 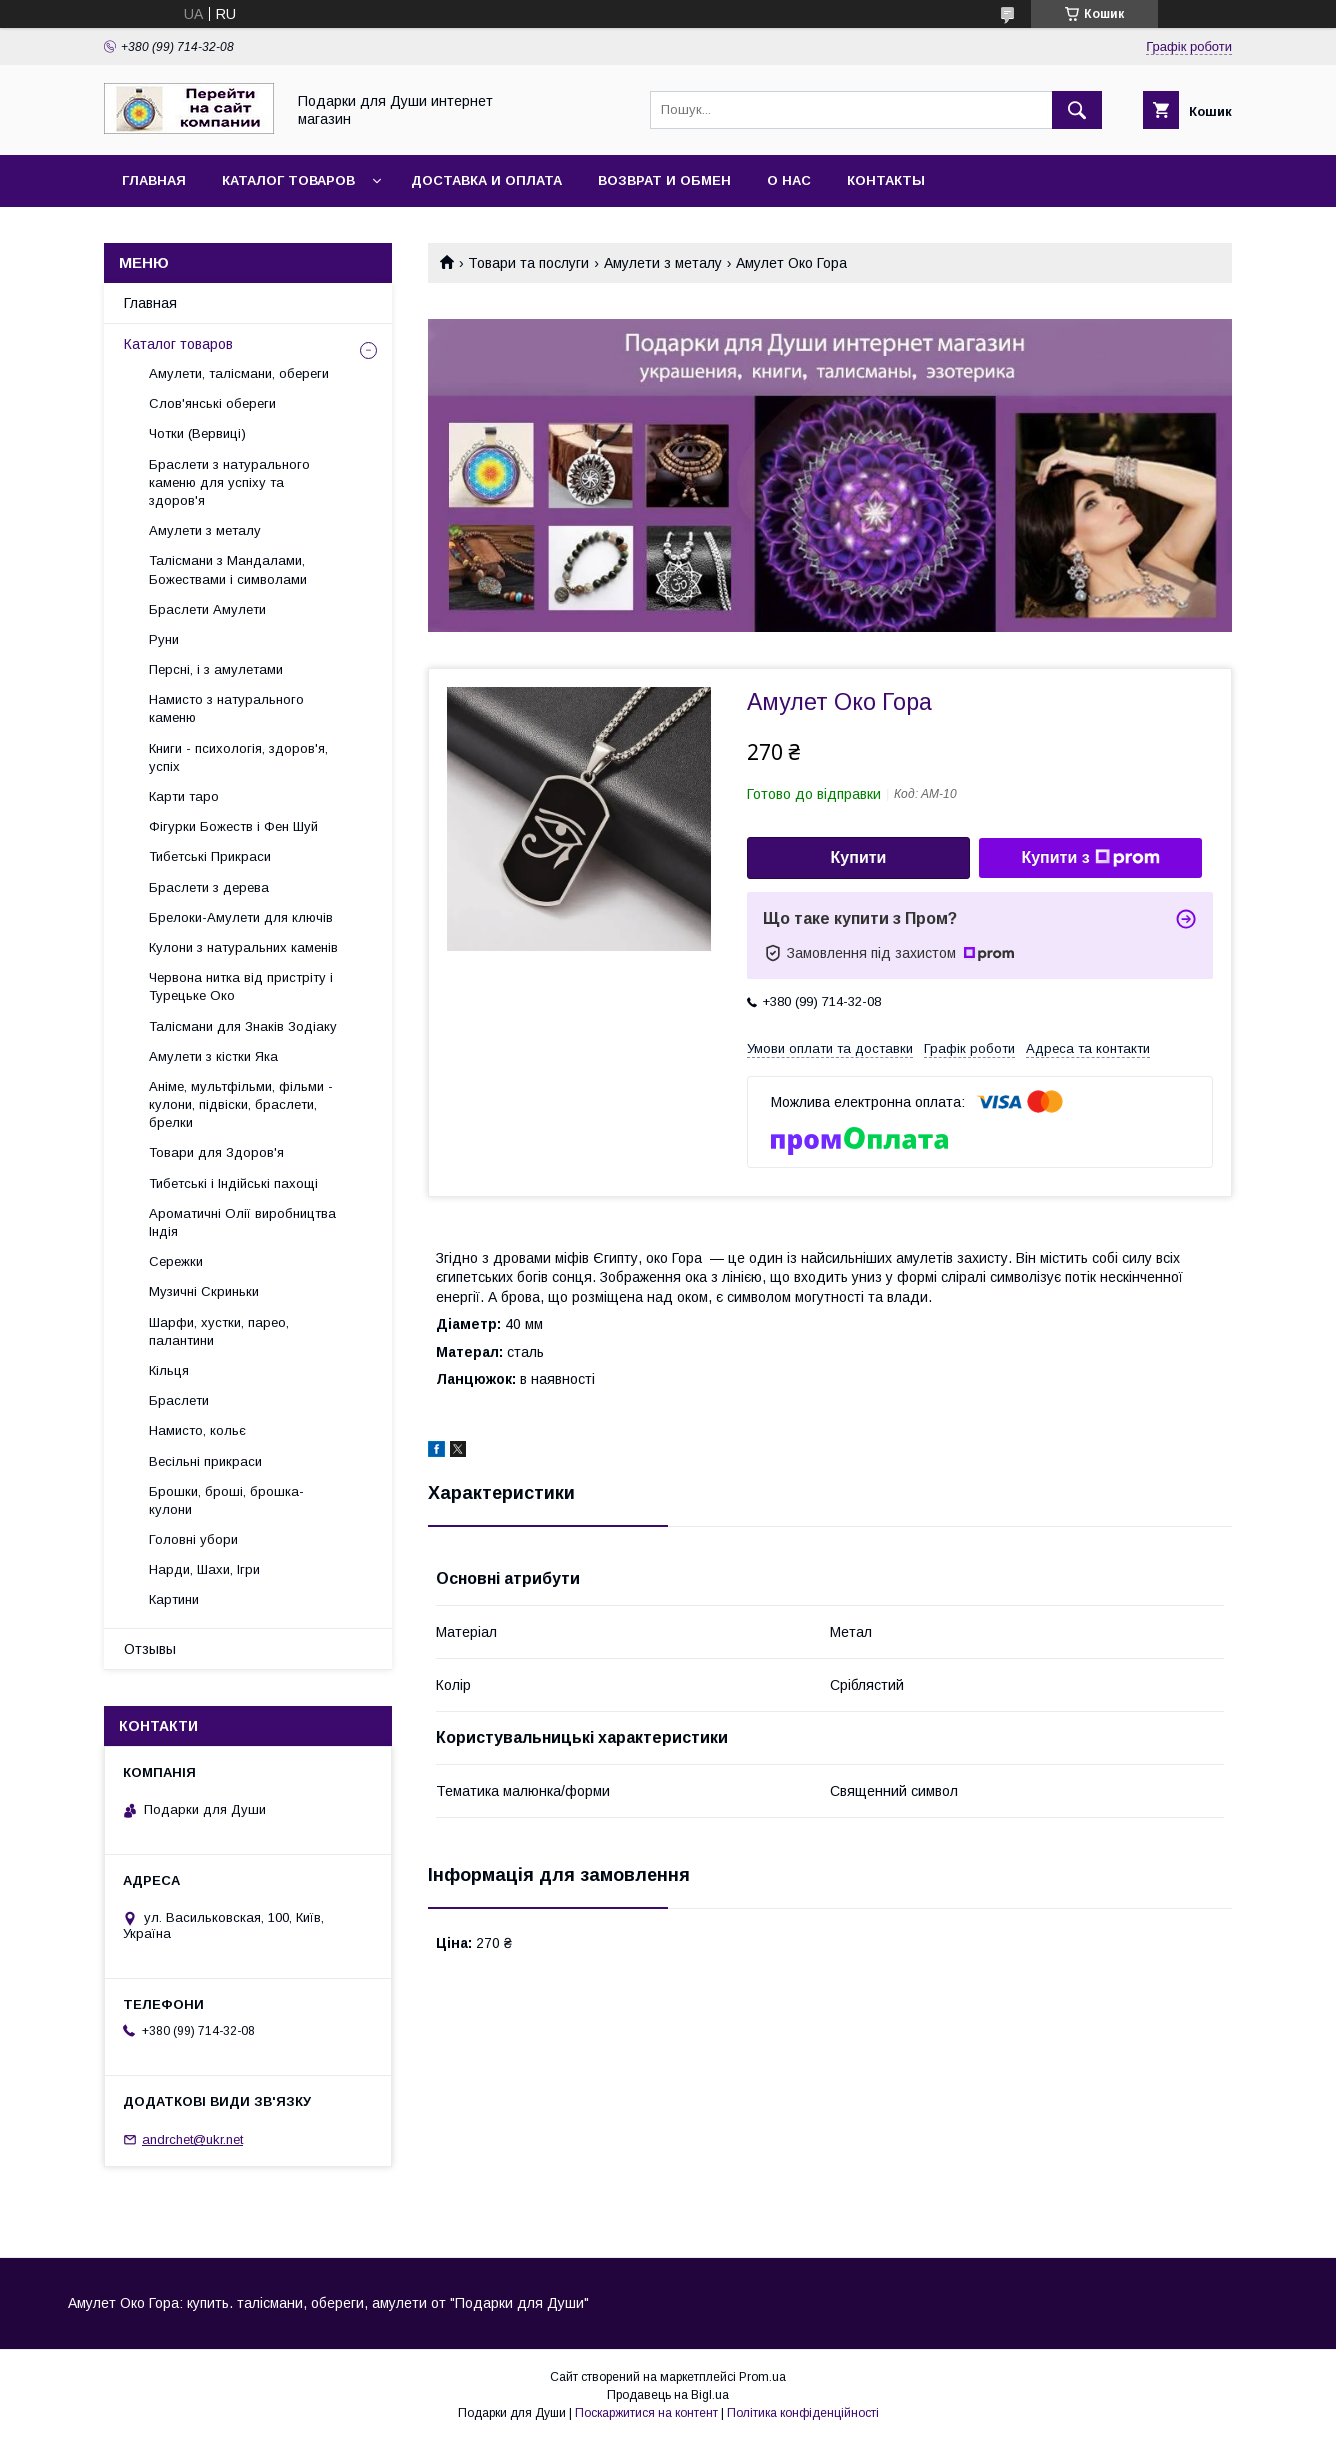 What do you see at coordinates (213, 1056) in the screenshot?
I see `Амулети з кістки Яка` at bounding box center [213, 1056].